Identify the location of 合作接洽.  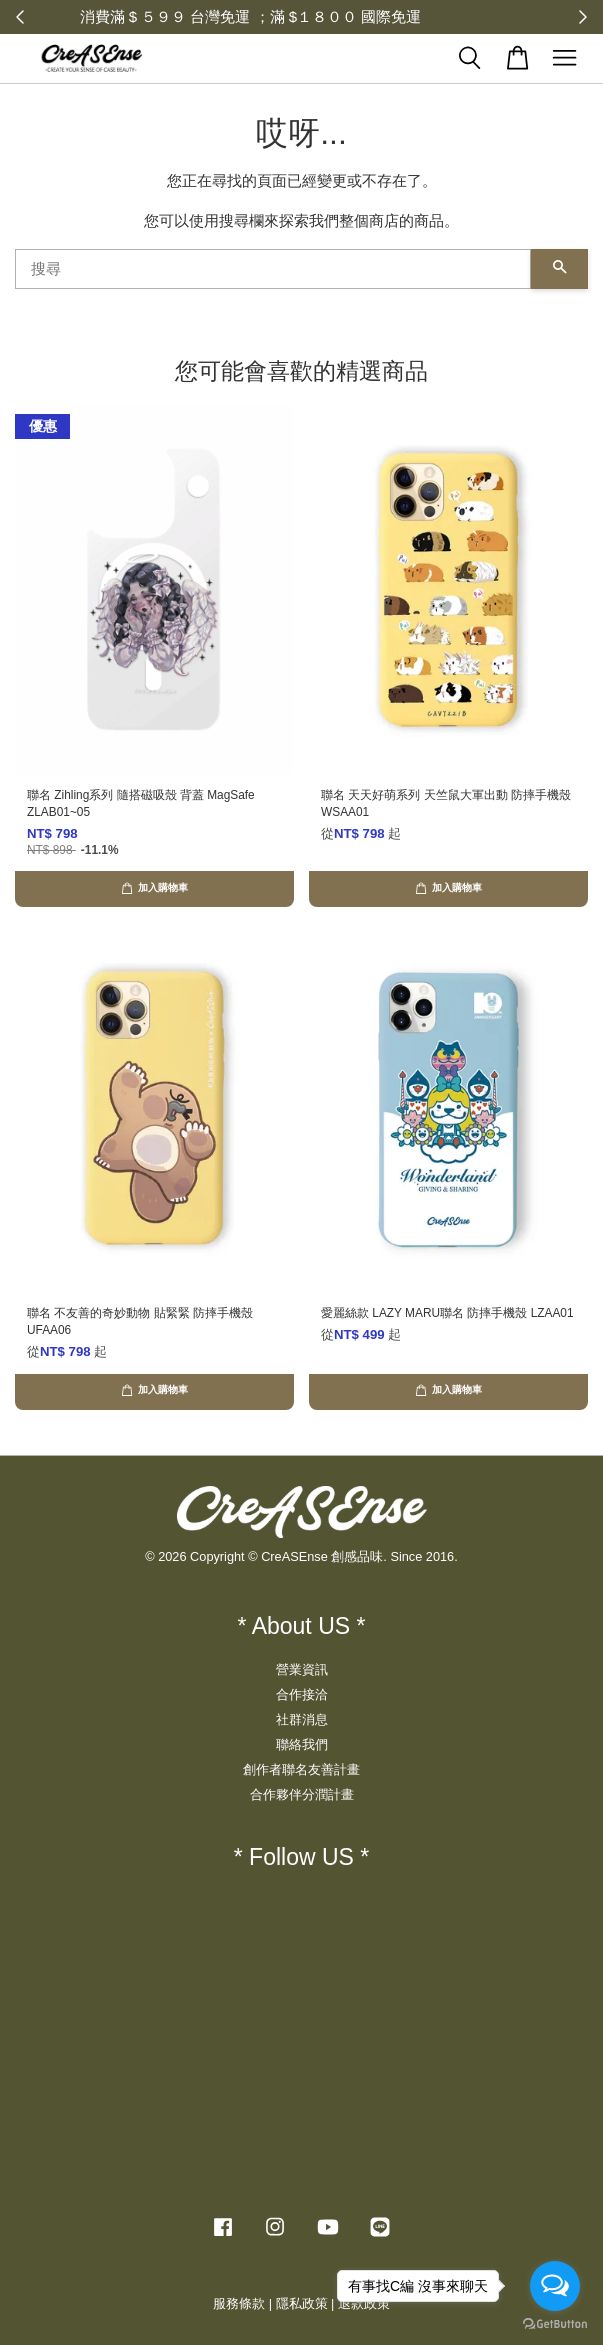
(302, 1694).